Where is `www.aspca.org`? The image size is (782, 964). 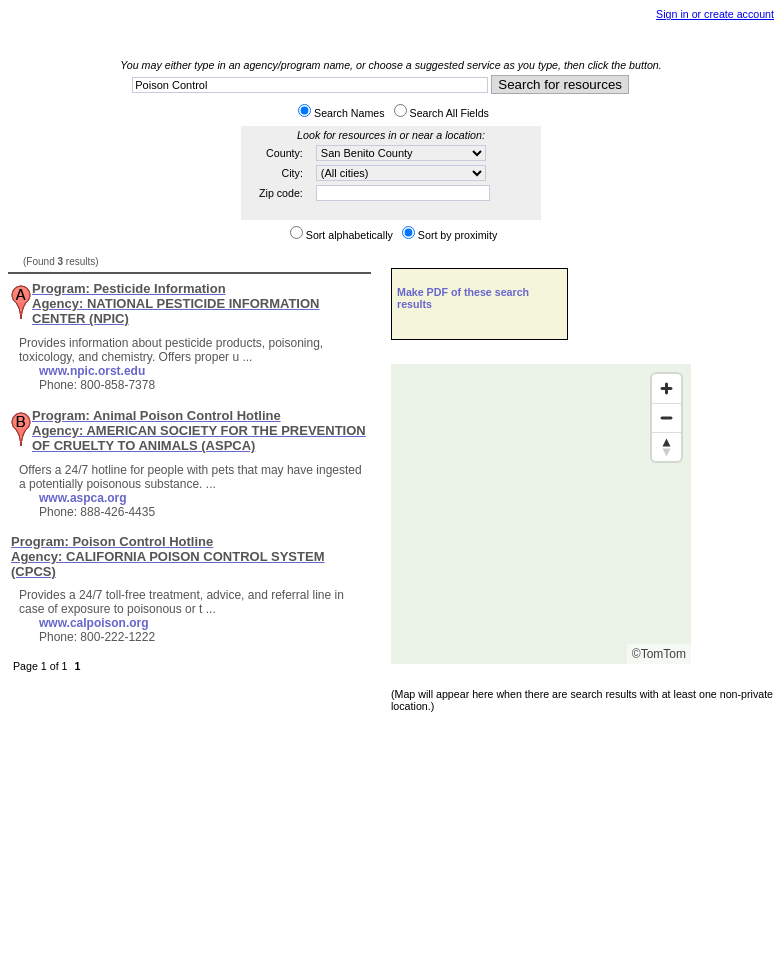 www.aspca.org is located at coordinates (83, 498).